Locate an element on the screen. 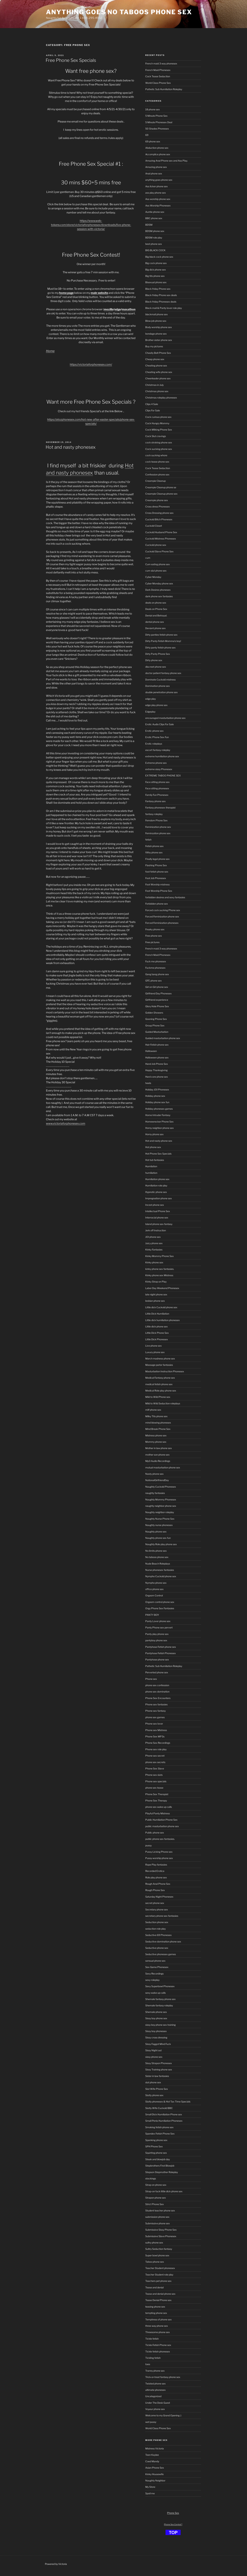  phone sex confession is located at coordinates (157, 1685).